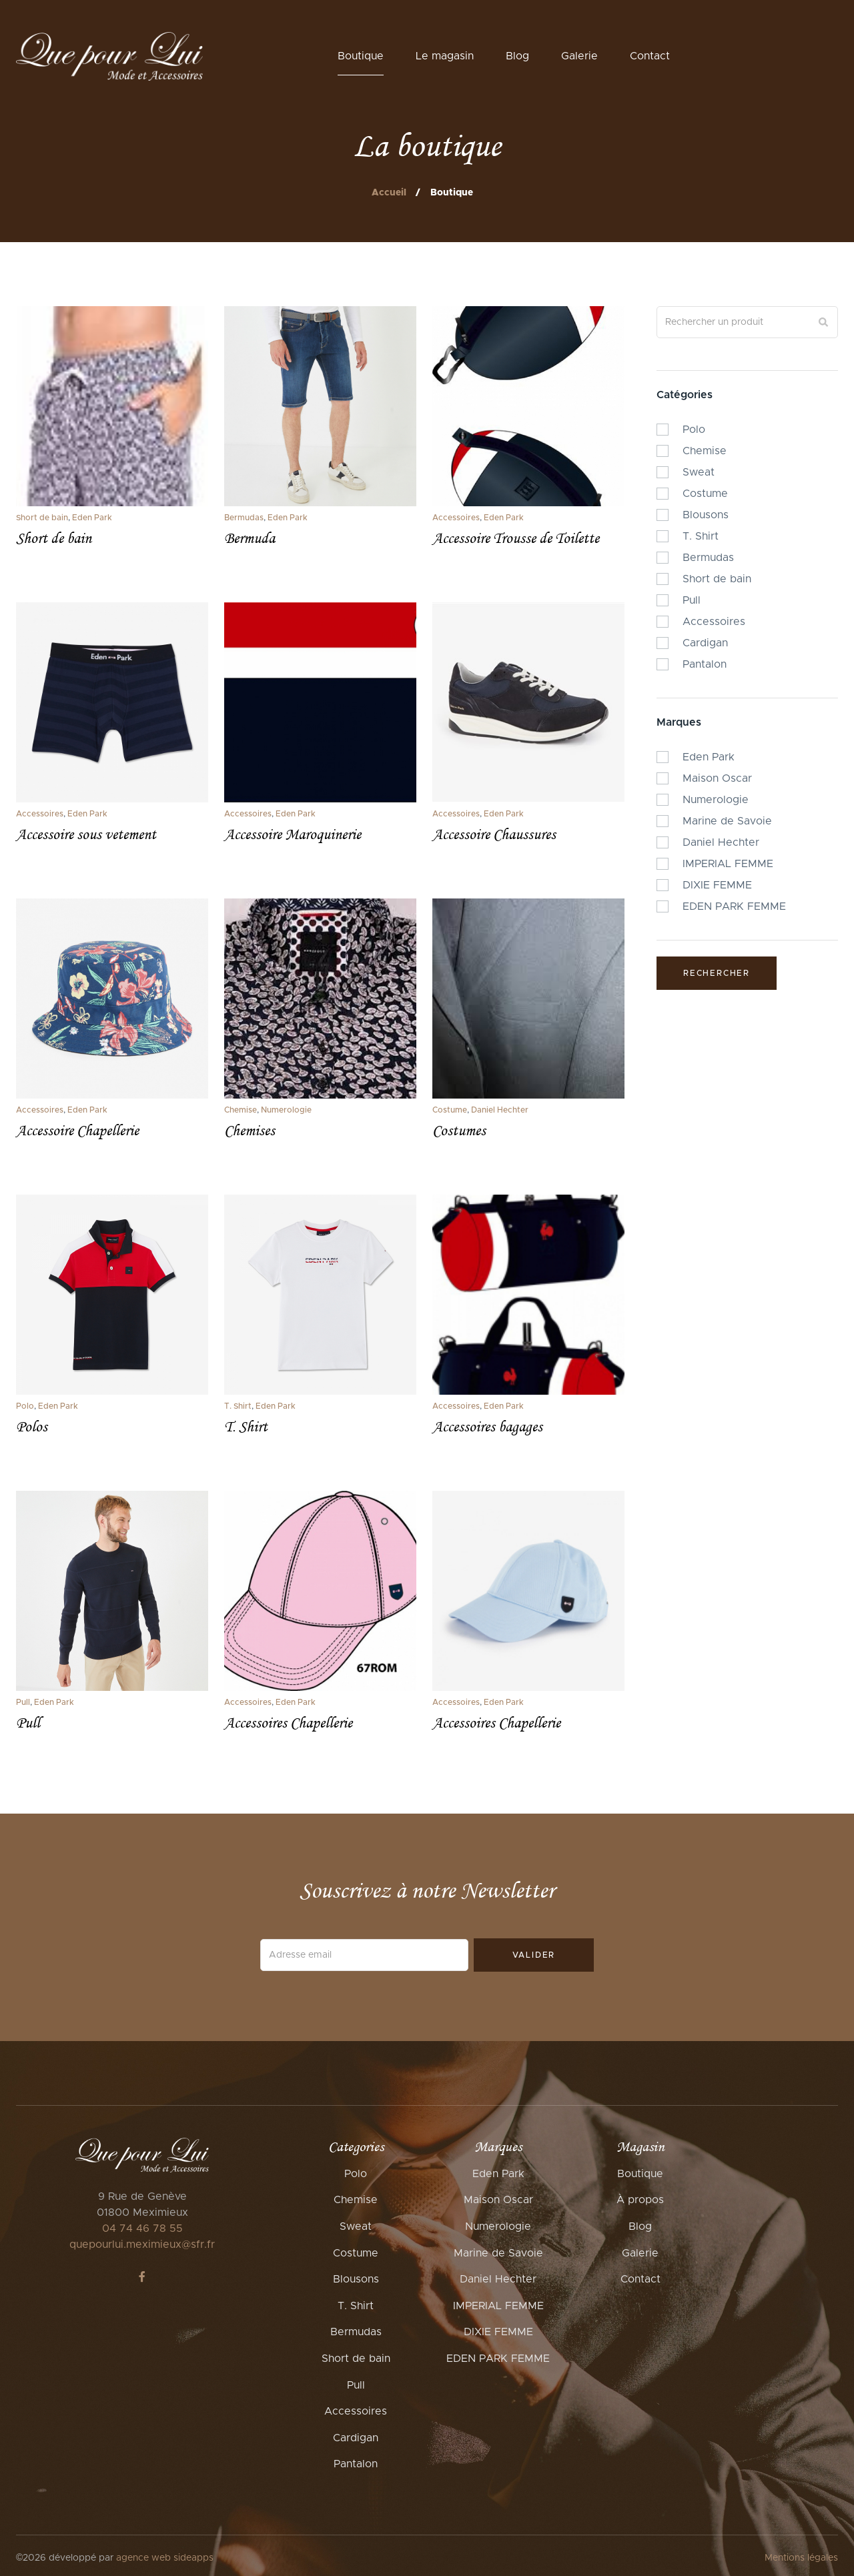 The image size is (854, 2576). I want to click on Accessoires, so click(456, 518).